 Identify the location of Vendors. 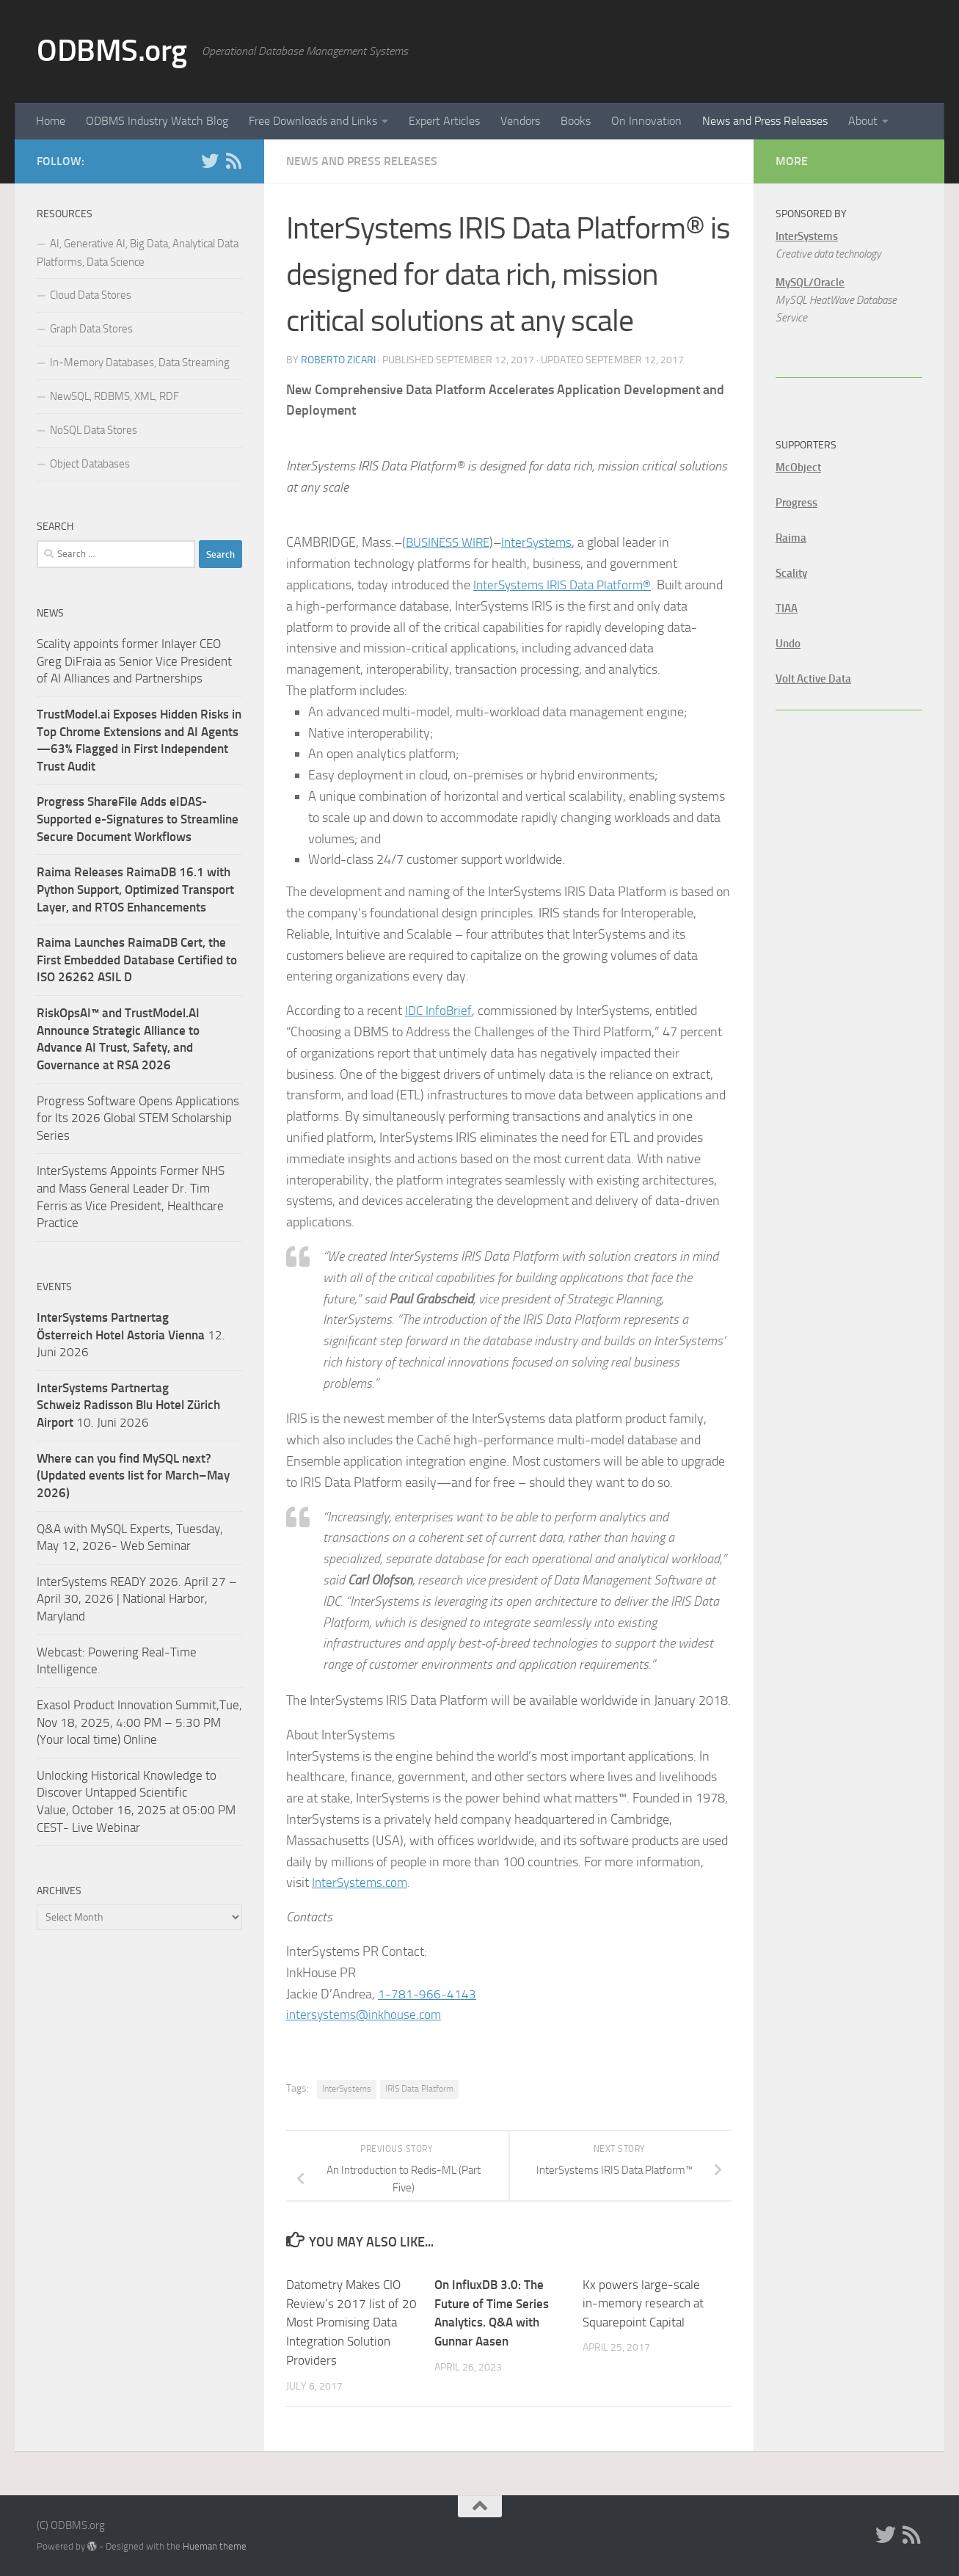
(520, 121).